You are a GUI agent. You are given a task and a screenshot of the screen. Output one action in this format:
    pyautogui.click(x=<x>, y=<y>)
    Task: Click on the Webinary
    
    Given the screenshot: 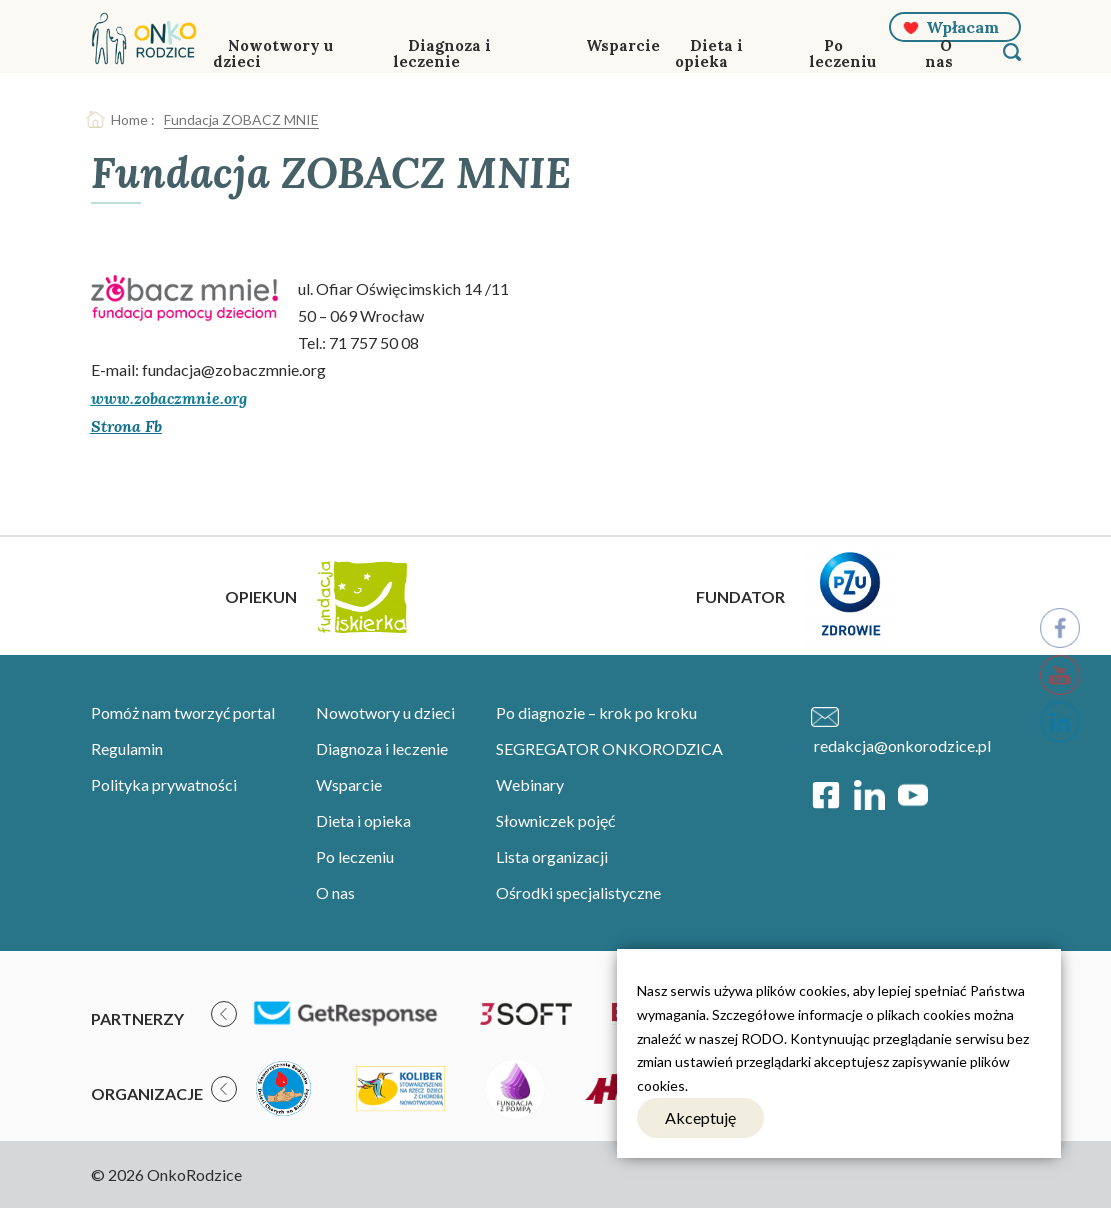 What is the action you would take?
    pyautogui.click(x=530, y=784)
    